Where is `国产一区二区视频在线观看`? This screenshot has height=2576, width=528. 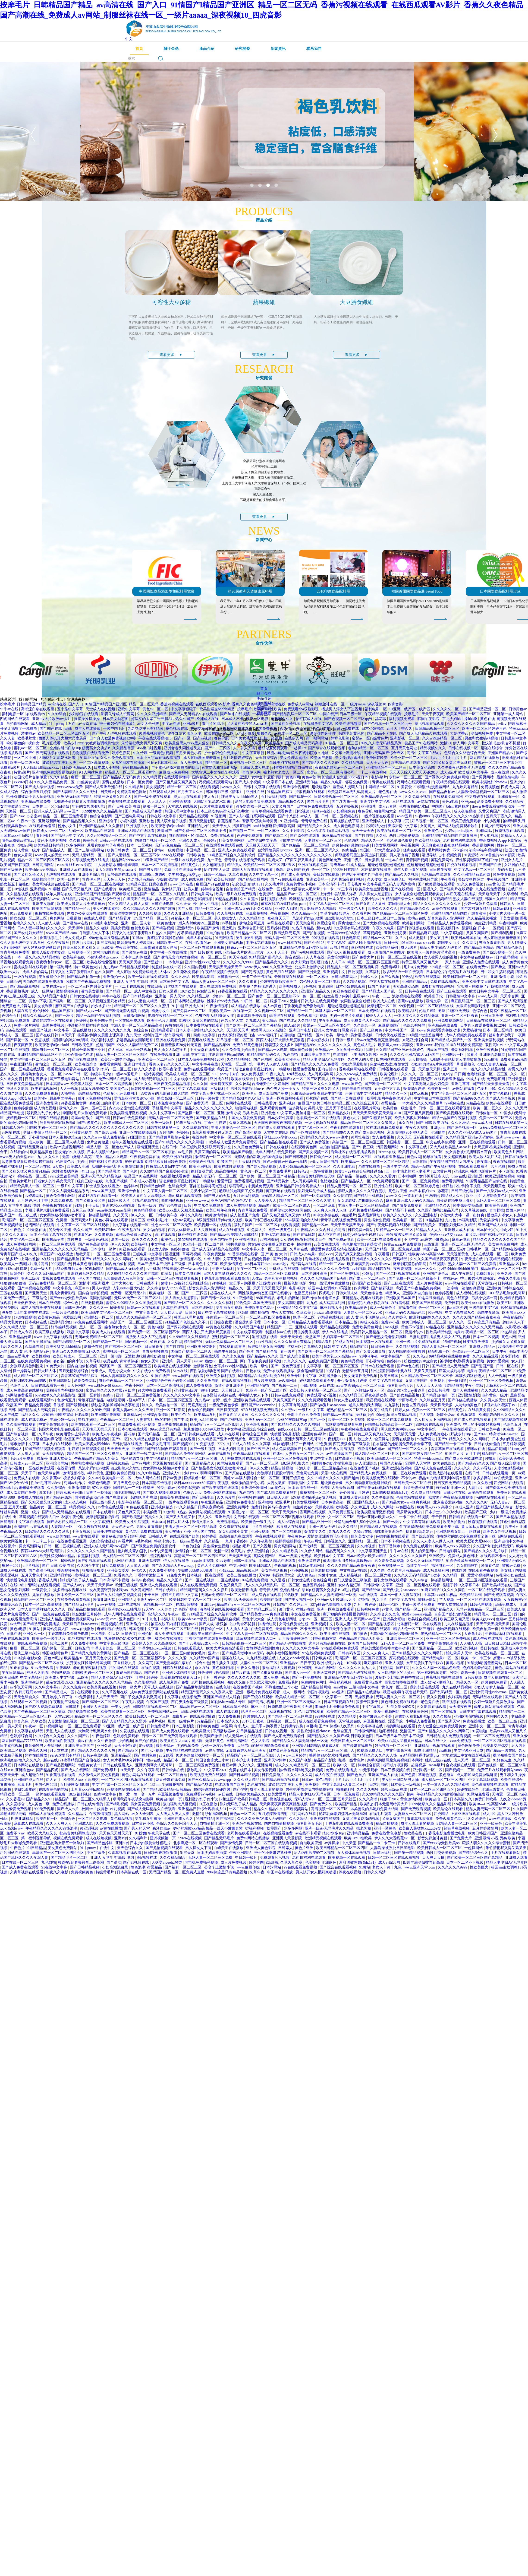 国产一区二区视频在线观看 is located at coordinates (398, 1273).